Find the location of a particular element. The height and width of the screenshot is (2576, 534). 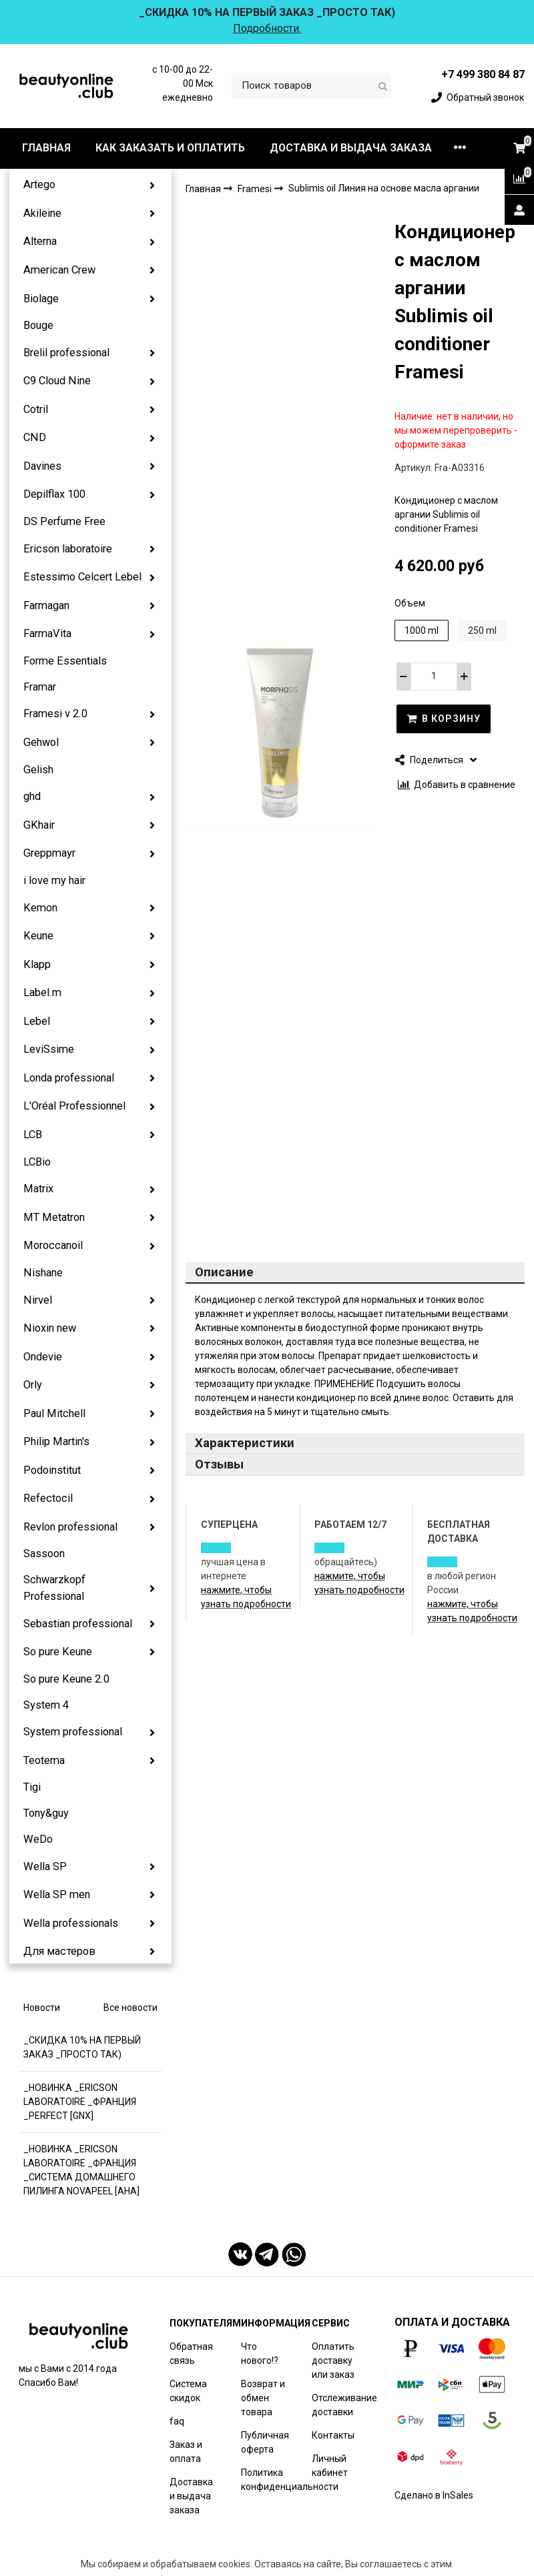

_СКИДКА 10% НА ПЕРВЫЙ ЗАКАЗ _ПРОСТО ТАК) is located at coordinates (82, 2047).